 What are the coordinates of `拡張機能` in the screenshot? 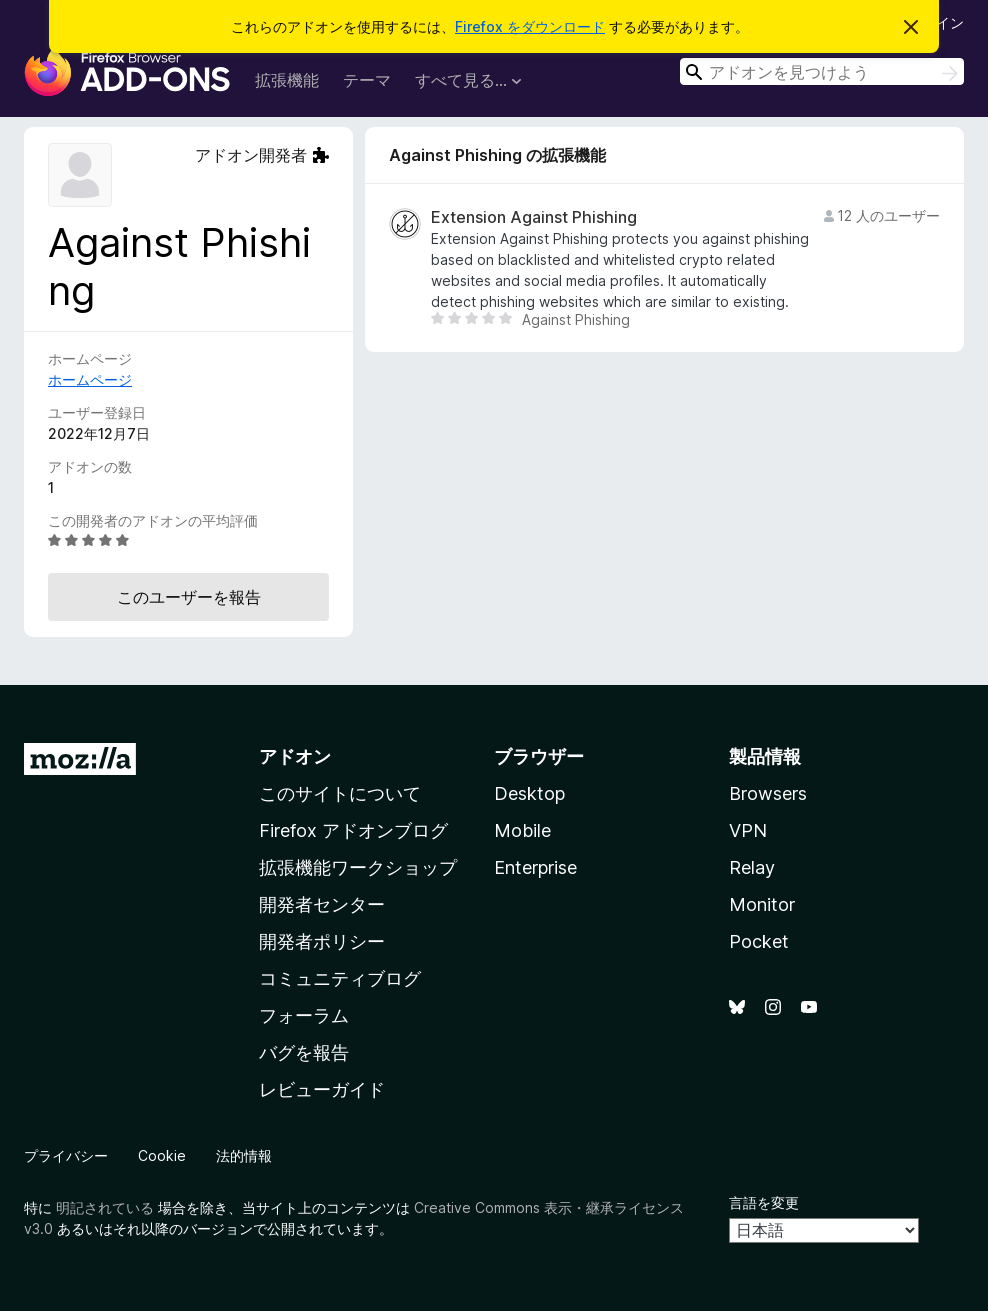 It's located at (287, 80).